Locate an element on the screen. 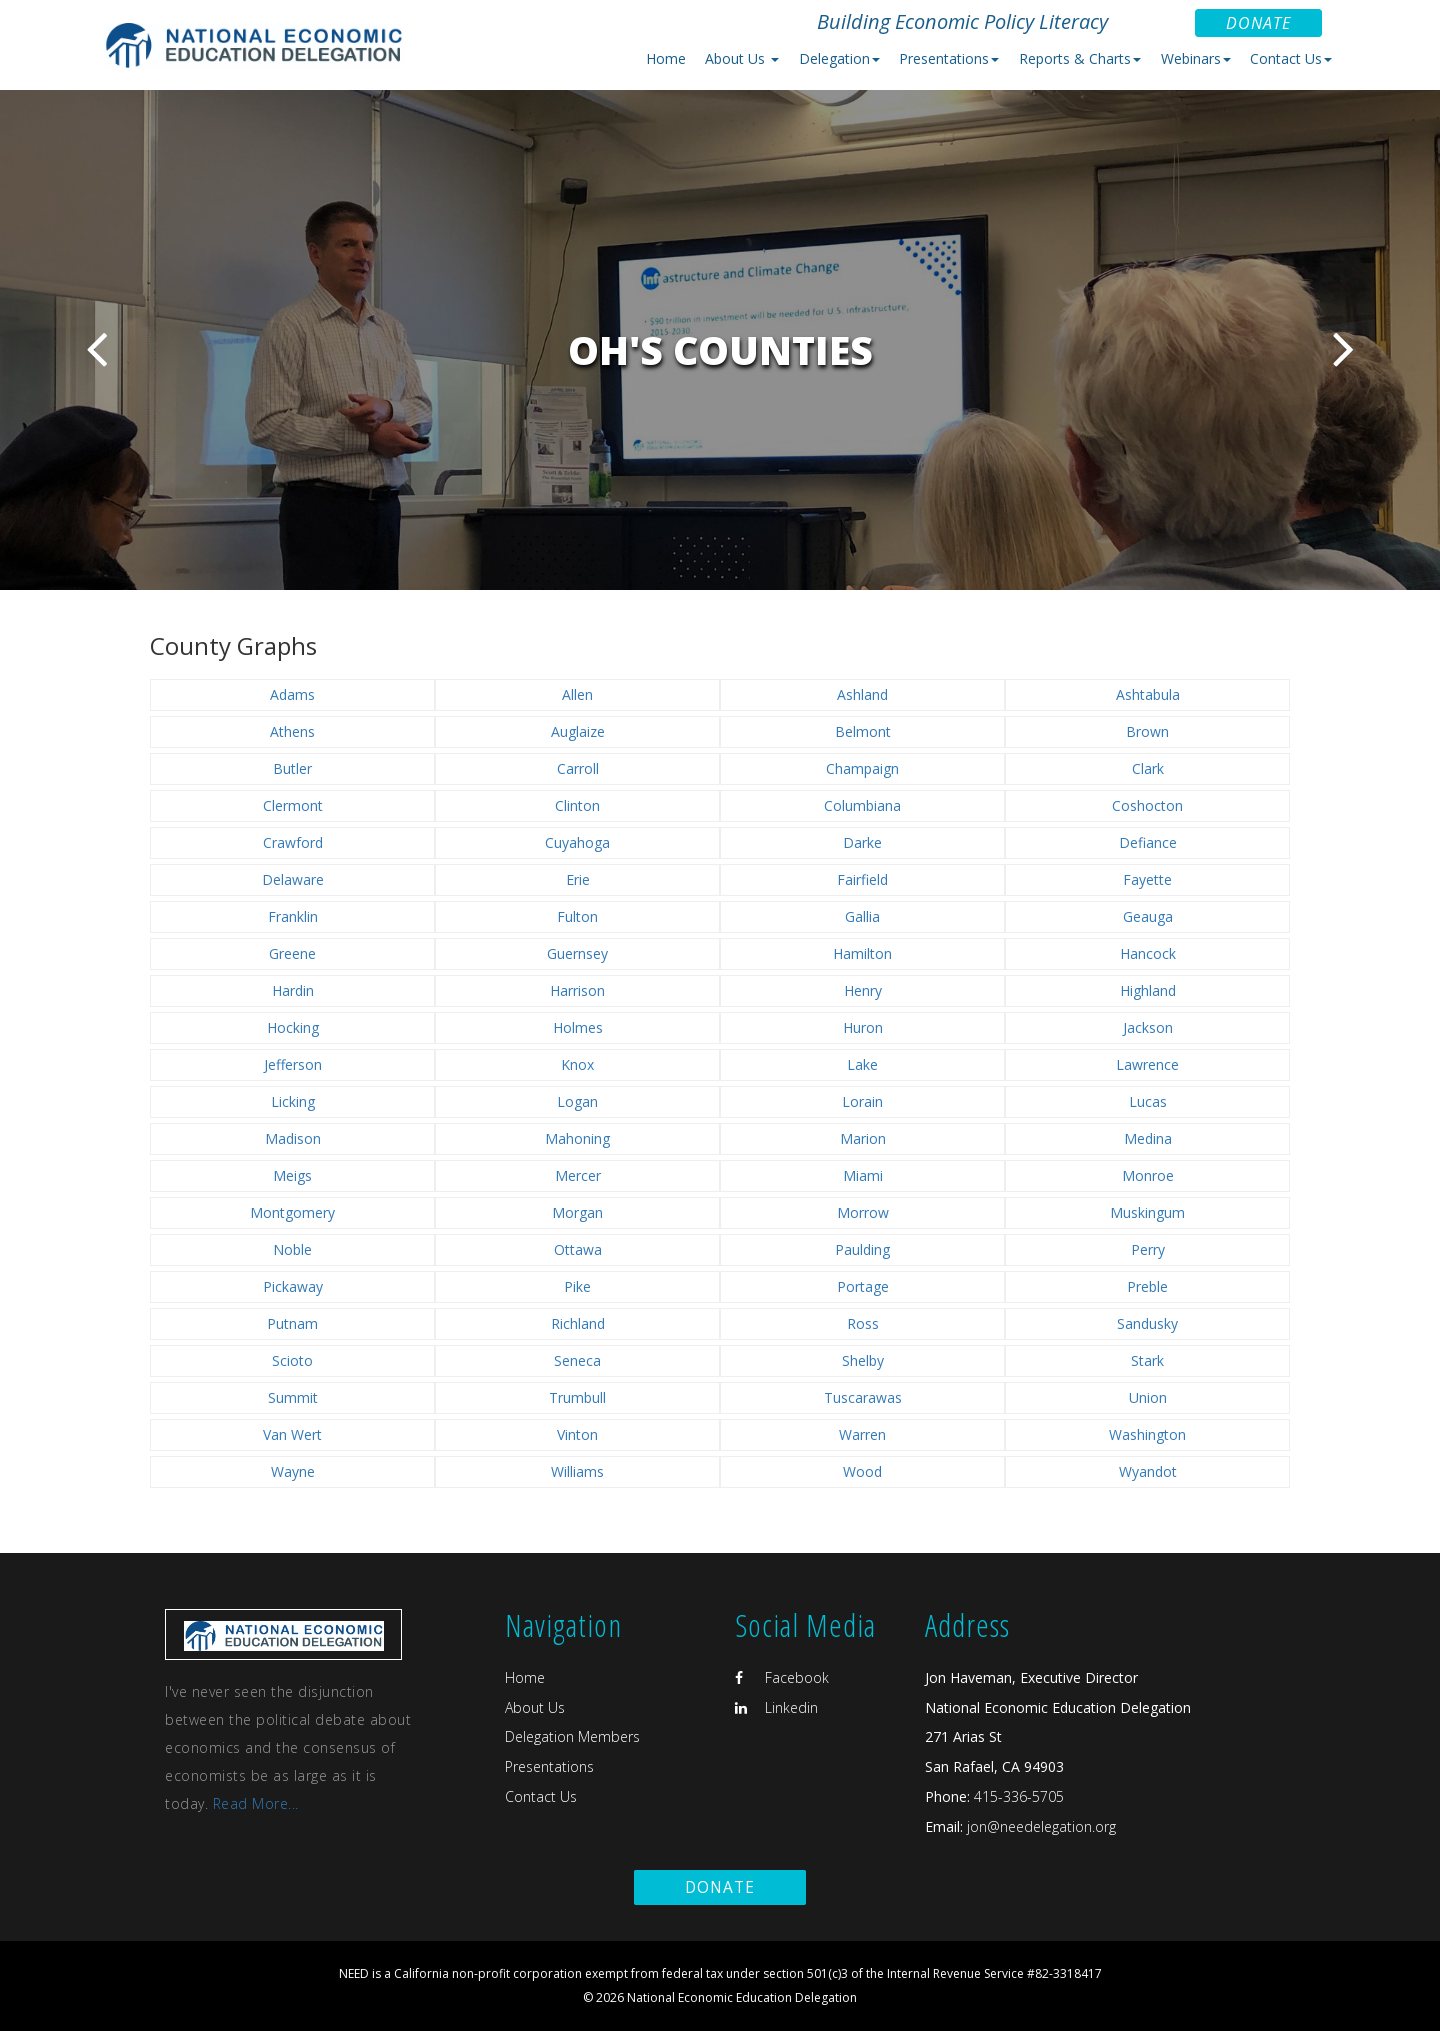  Guernsey is located at coordinates (577, 953).